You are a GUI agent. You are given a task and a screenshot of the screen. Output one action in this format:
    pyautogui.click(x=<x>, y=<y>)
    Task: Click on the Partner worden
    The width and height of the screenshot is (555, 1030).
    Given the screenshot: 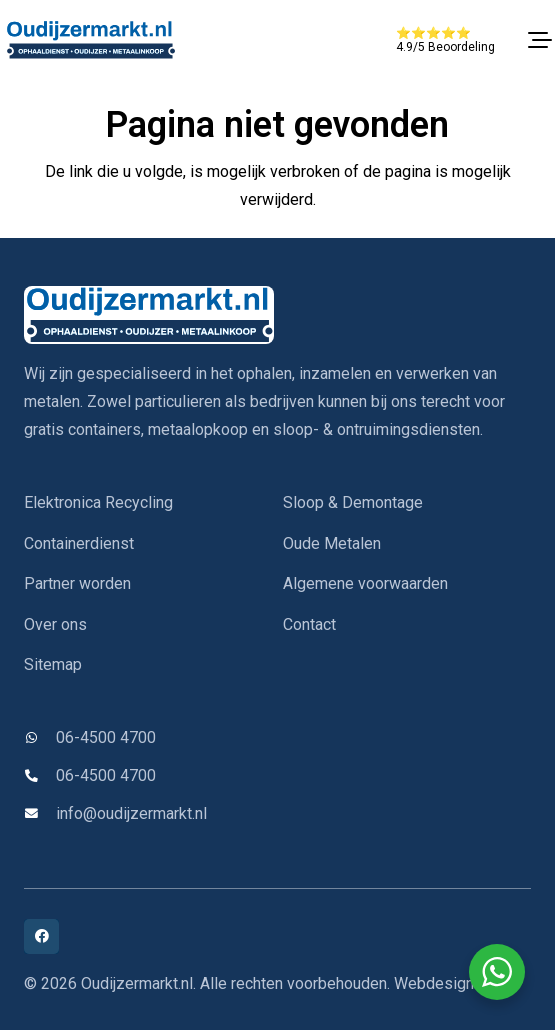 What is the action you would take?
    pyautogui.click(x=77, y=583)
    